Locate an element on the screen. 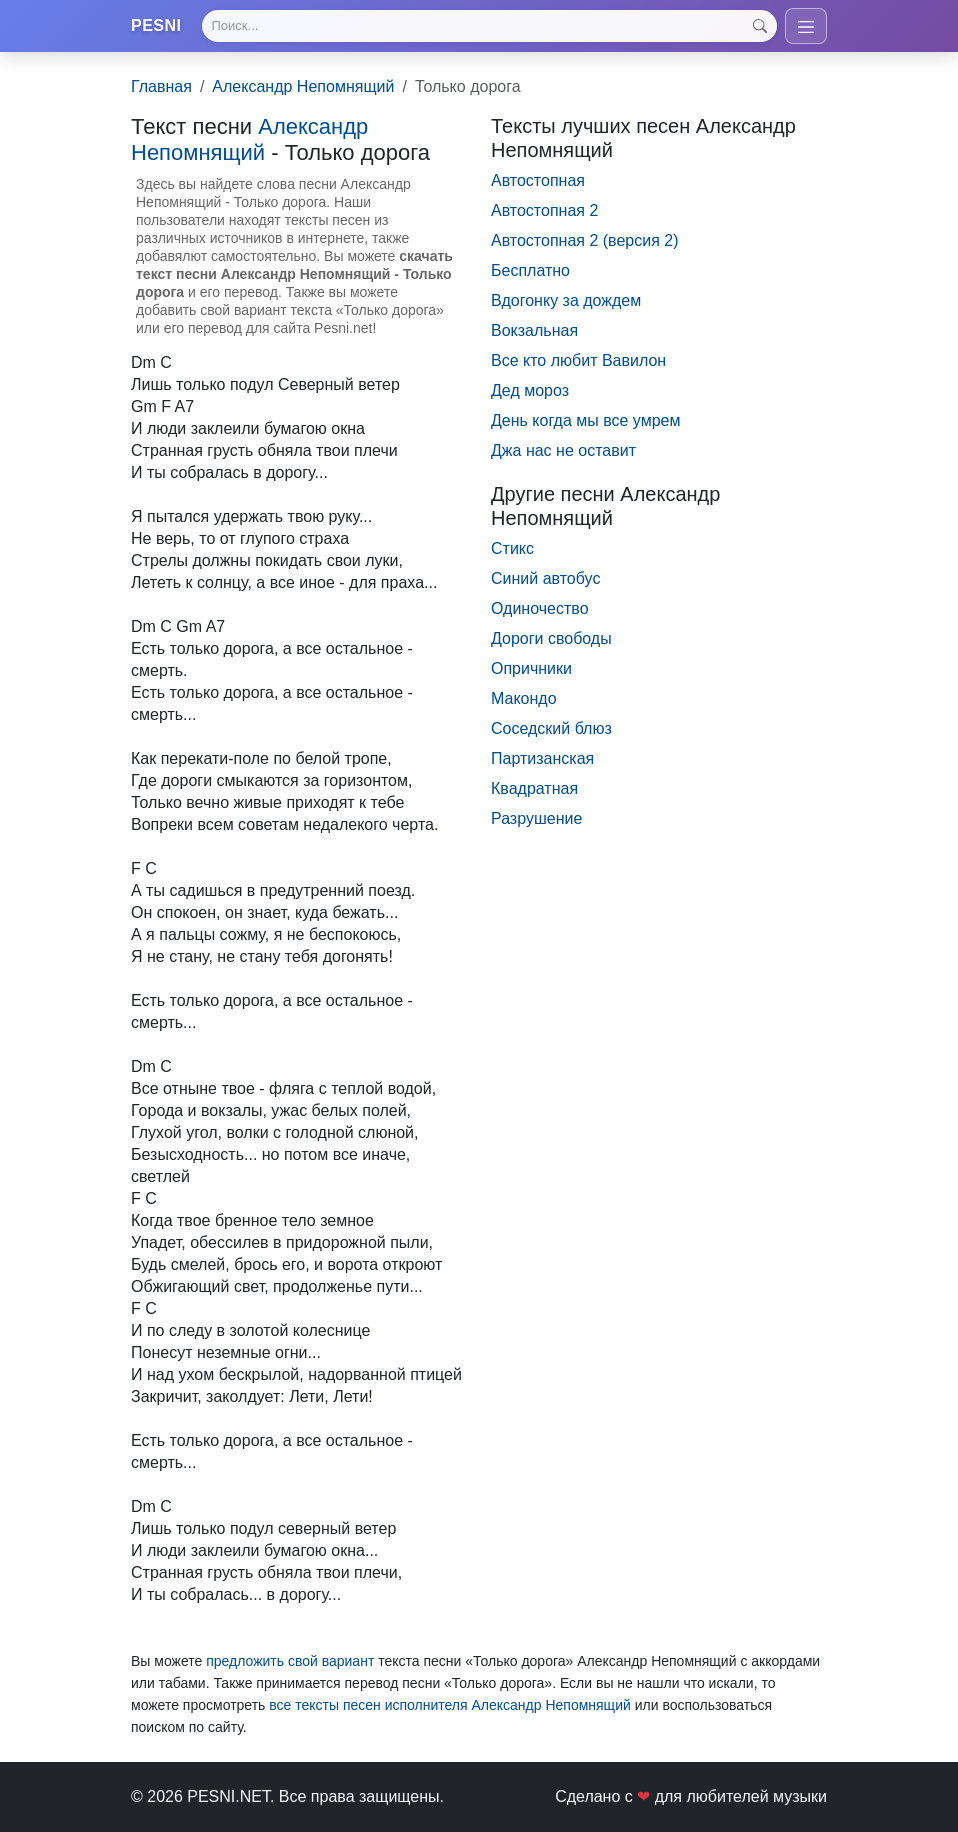 This screenshot has width=958, height=1832. Стикс is located at coordinates (512, 548).